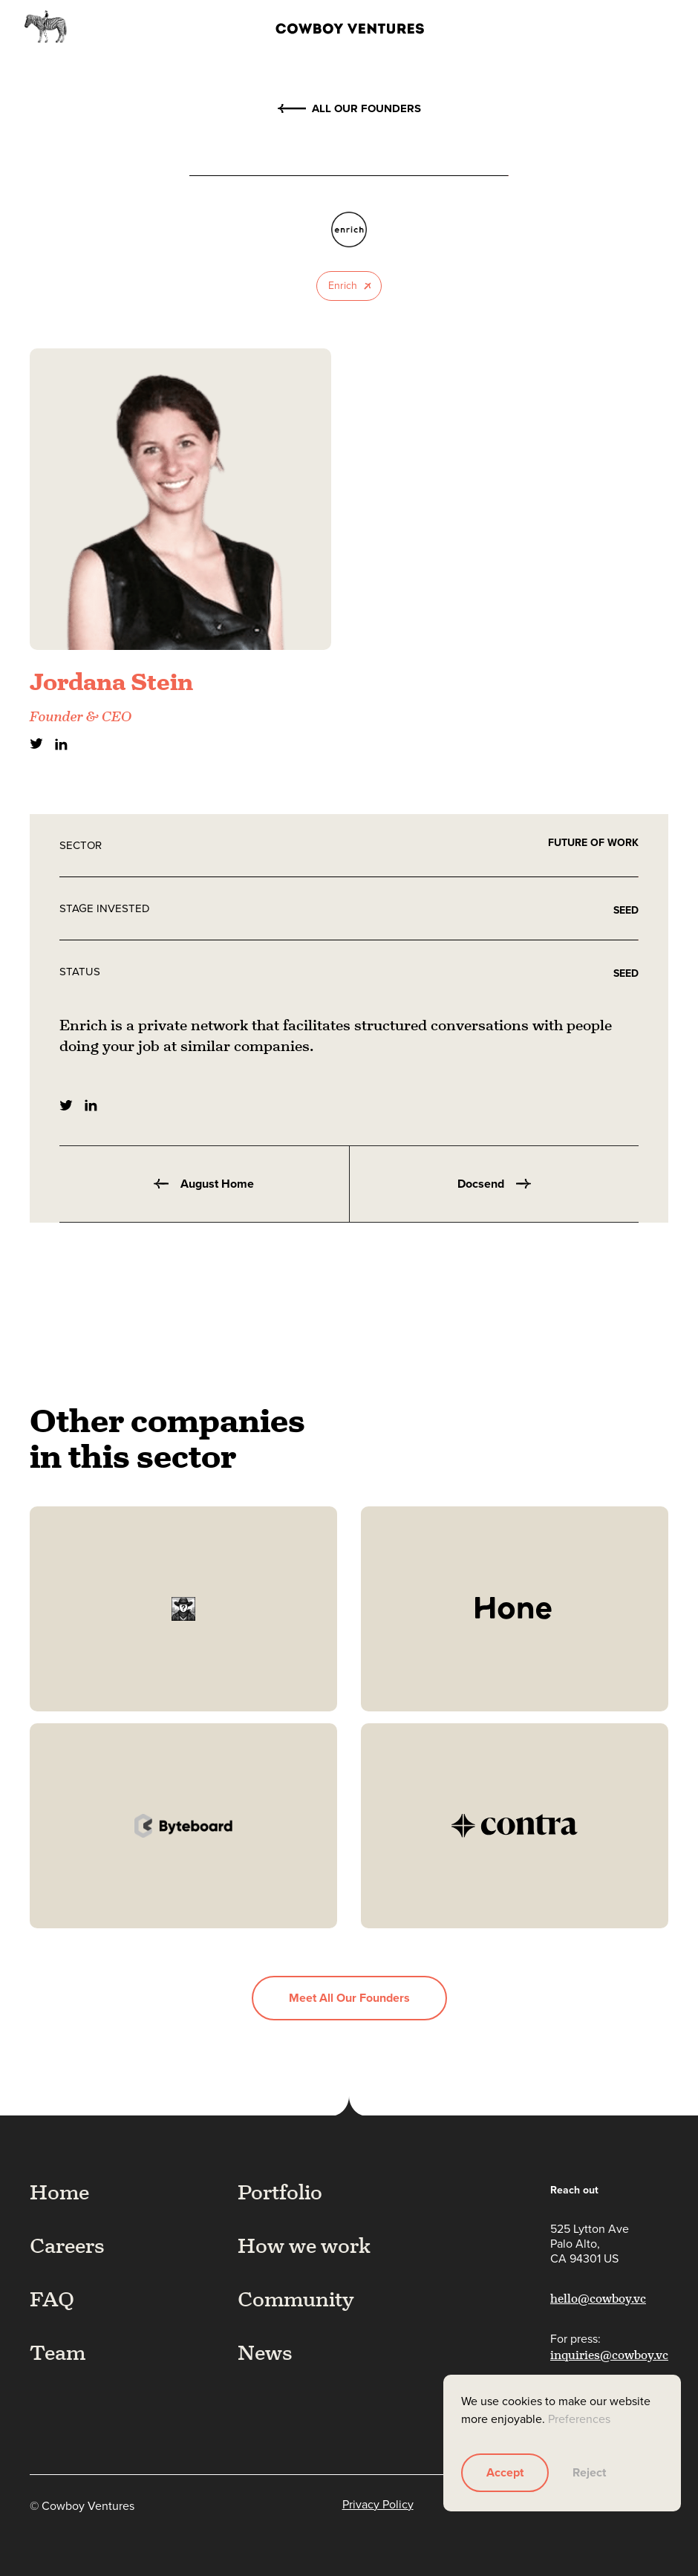 The image size is (698, 2576). Describe the element at coordinates (349, 1997) in the screenshot. I see `Meet all our founders` at that location.